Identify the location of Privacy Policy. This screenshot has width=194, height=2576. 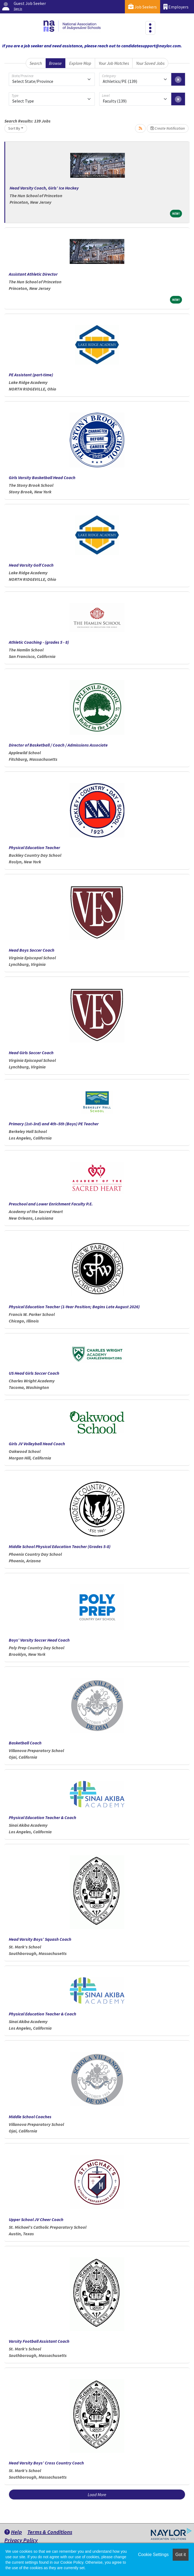
(21, 2540).